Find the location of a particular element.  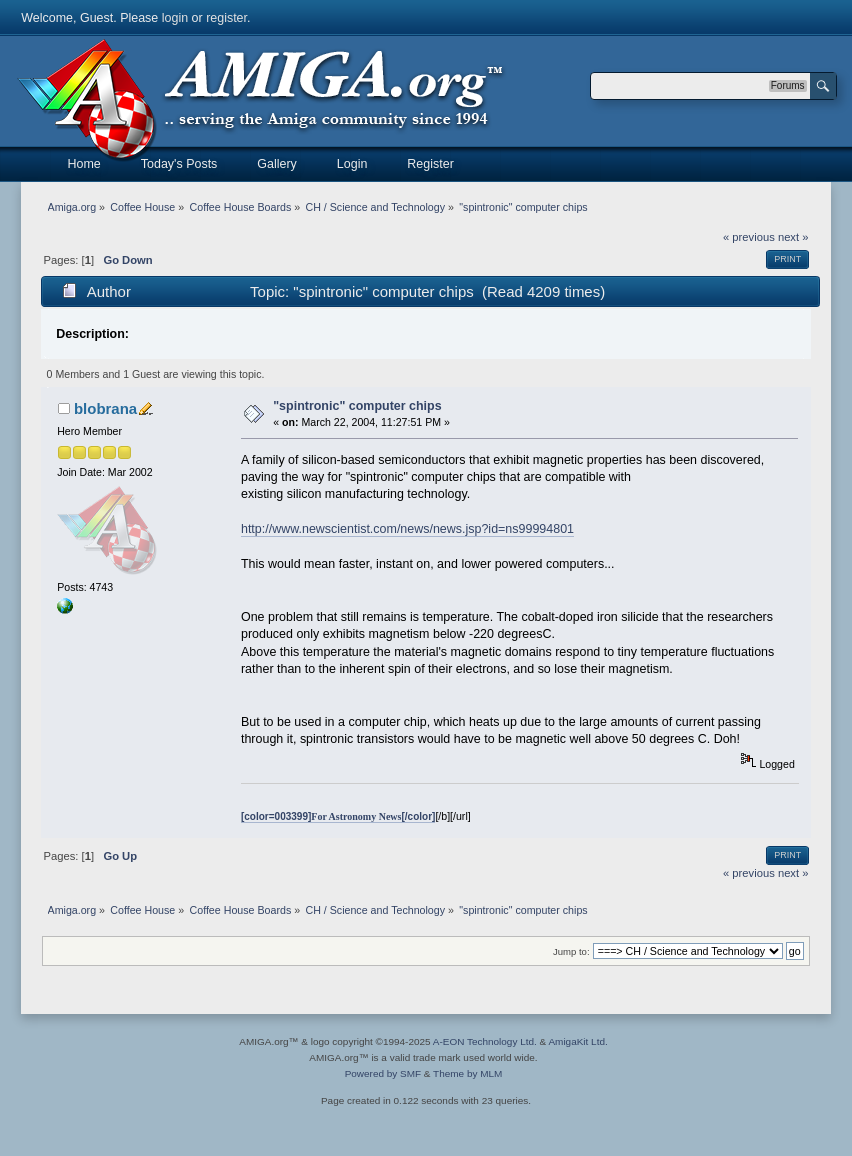

« previous is located at coordinates (749, 237).